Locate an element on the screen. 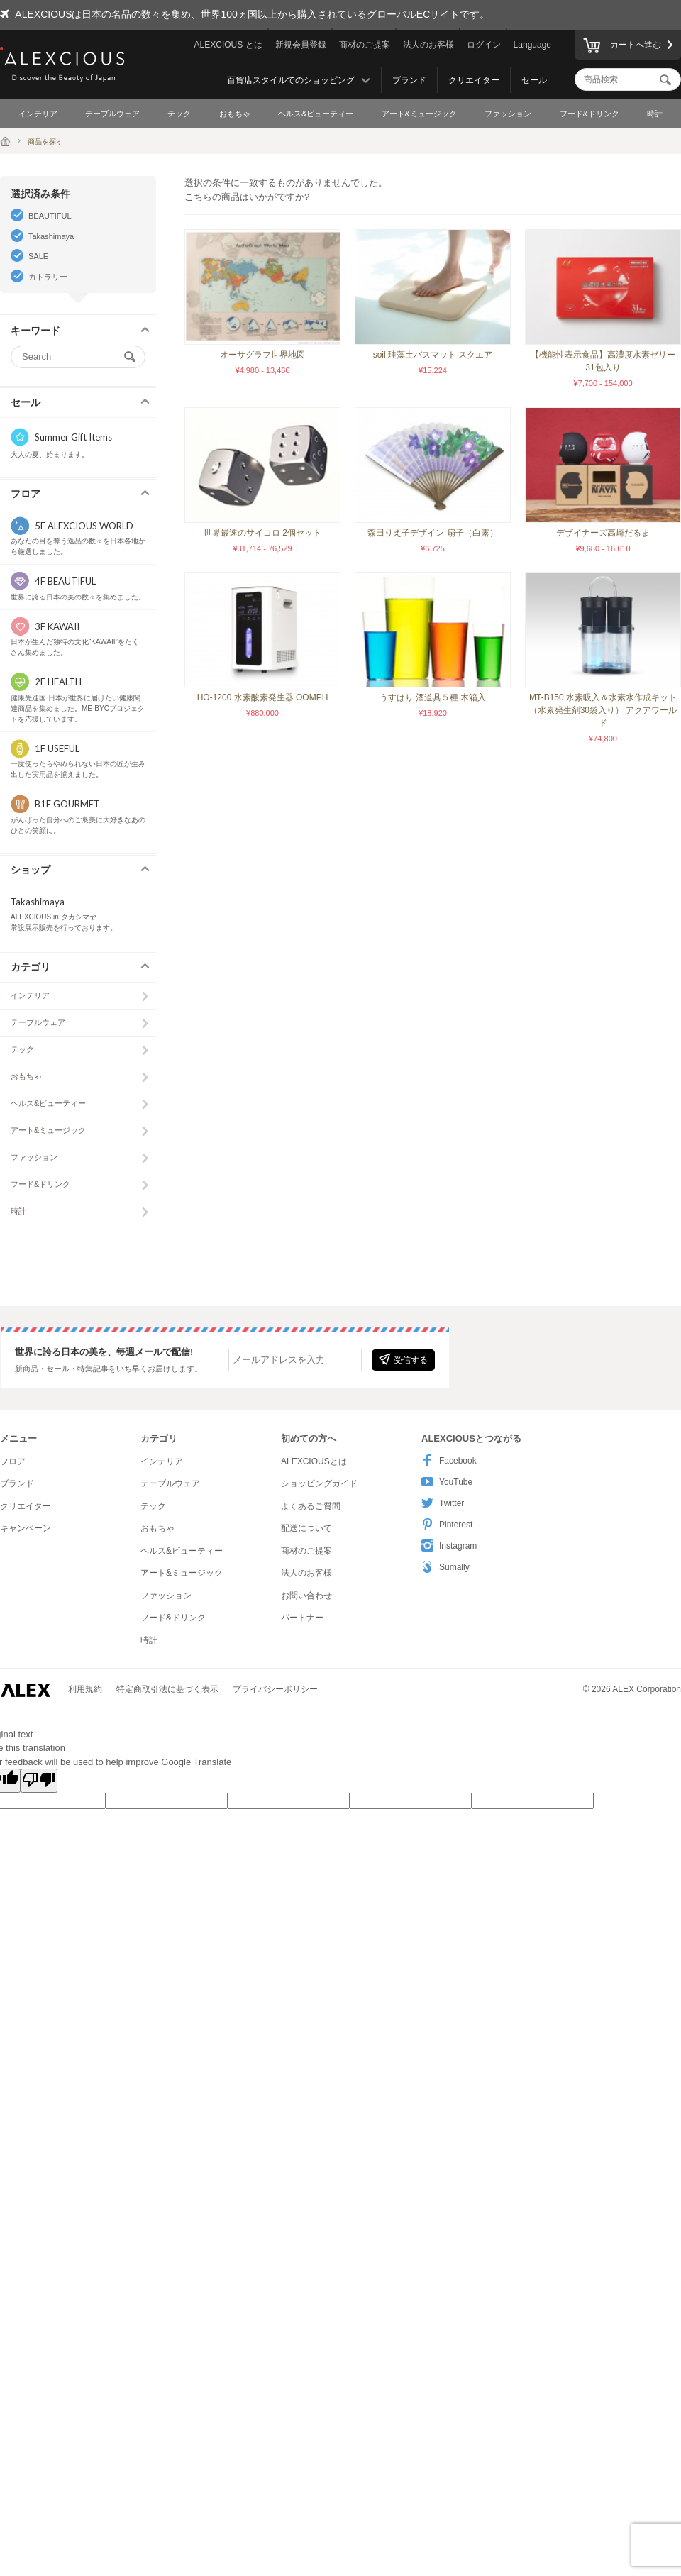  ショッピングガイド is located at coordinates (319, 1483).